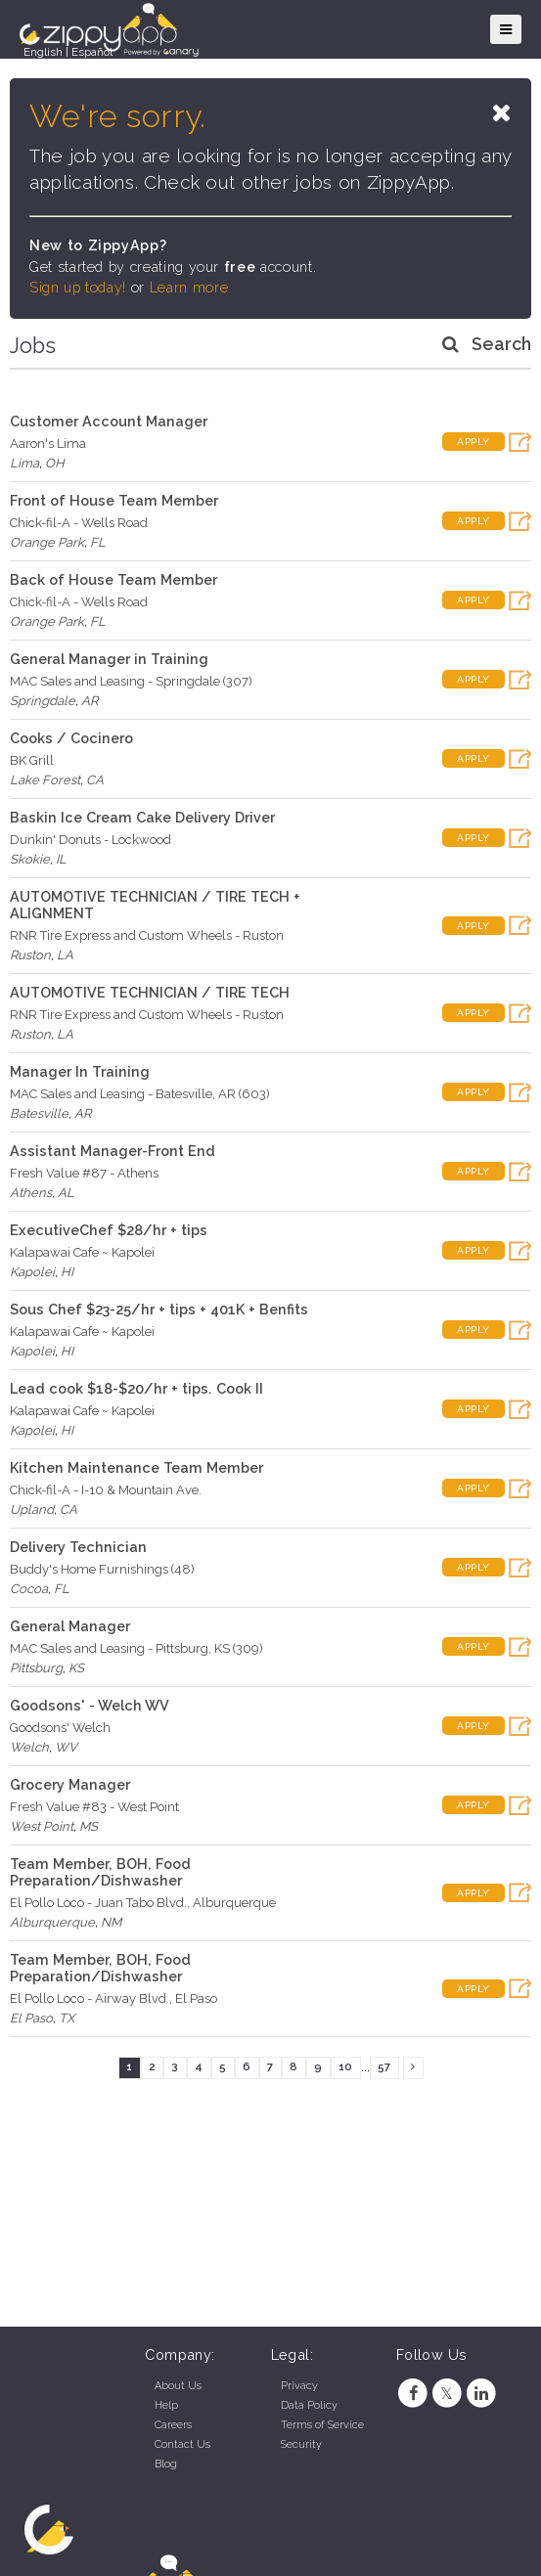  I want to click on Welch, so click(29, 1747).